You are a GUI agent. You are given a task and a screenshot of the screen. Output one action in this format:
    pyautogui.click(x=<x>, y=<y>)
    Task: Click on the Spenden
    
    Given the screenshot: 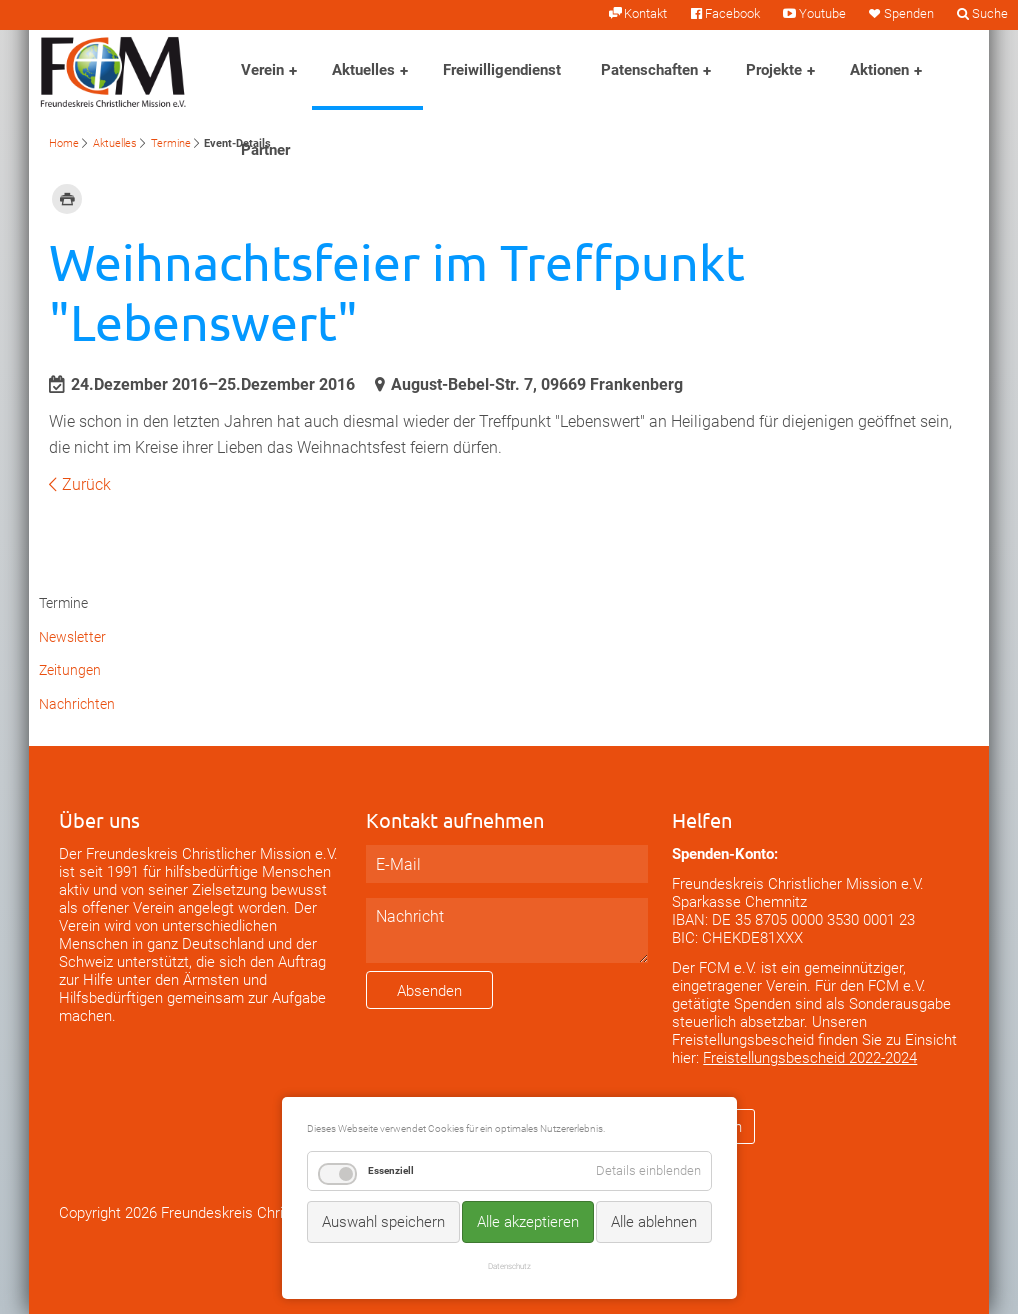 What is the action you would take?
    pyautogui.click(x=909, y=13)
    